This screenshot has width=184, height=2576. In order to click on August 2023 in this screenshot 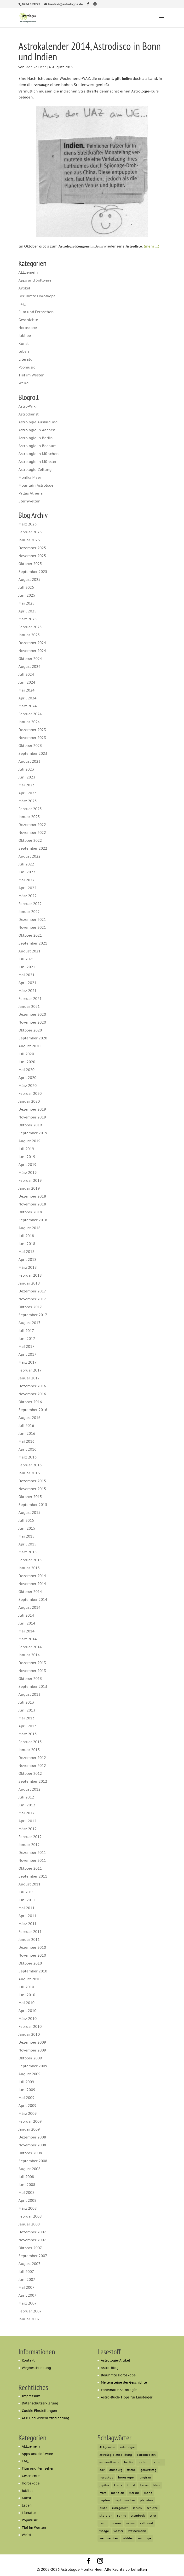, I will do `click(29, 761)`.